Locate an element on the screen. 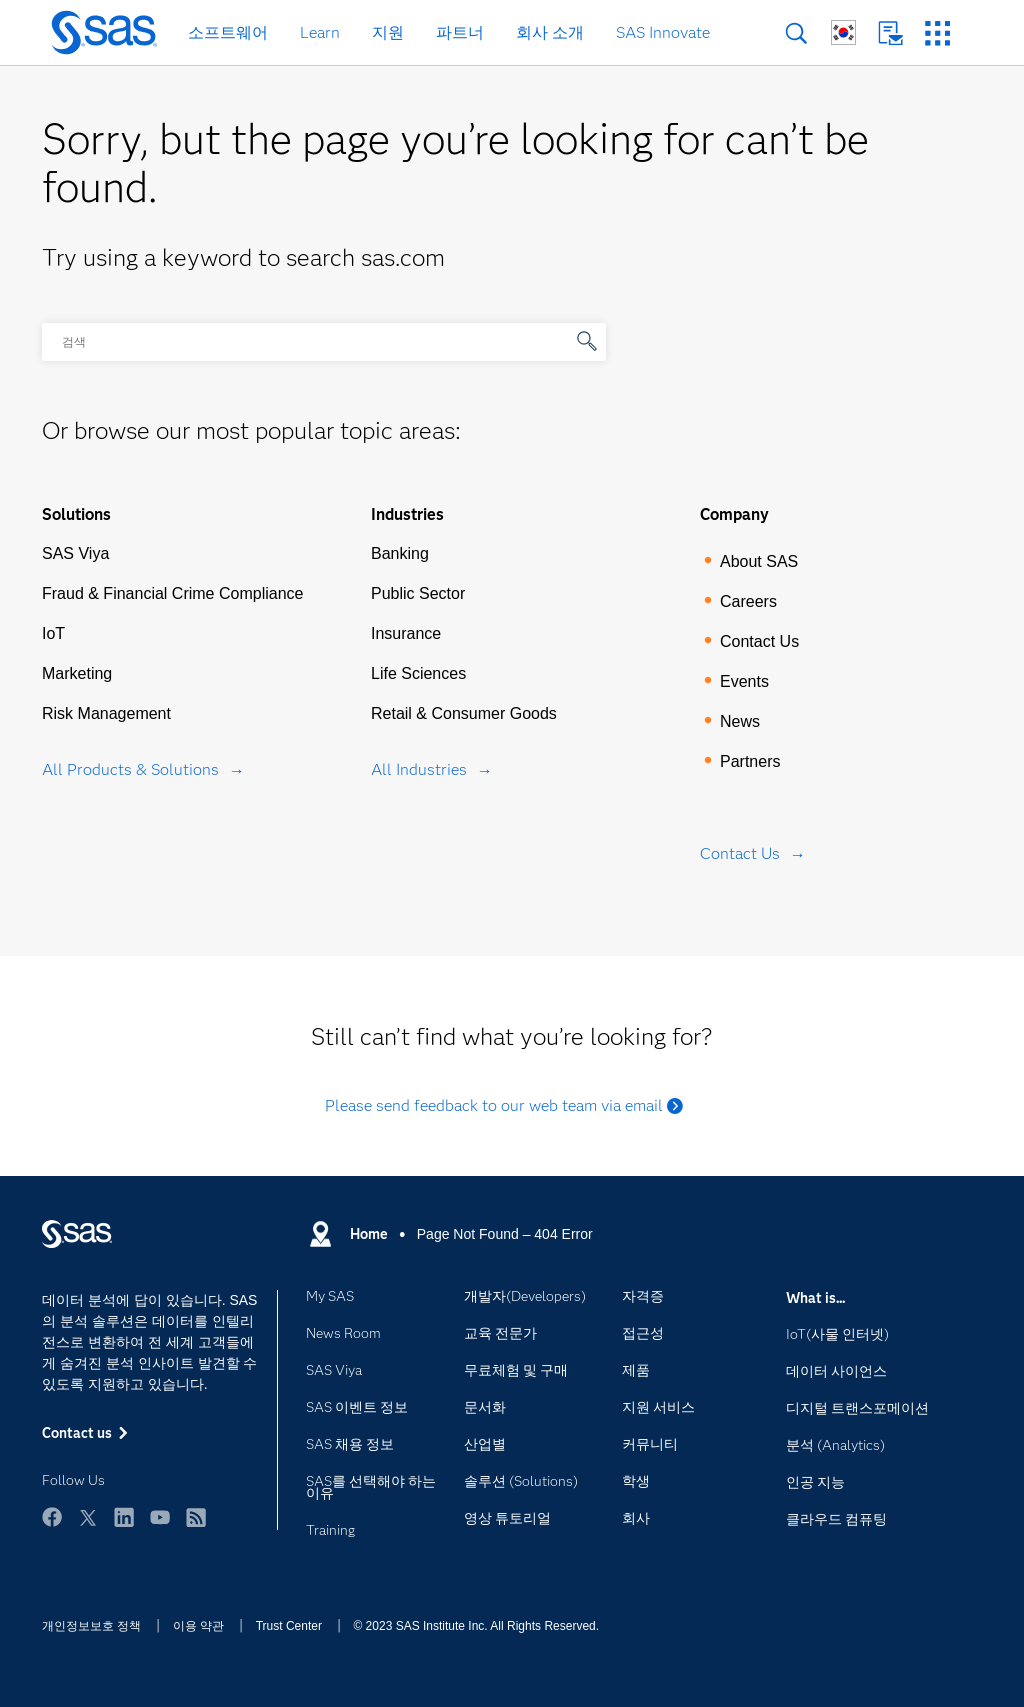 The width and height of the screenshot is (1024, 1707). Facebook is located at coordinates (52, 1517).